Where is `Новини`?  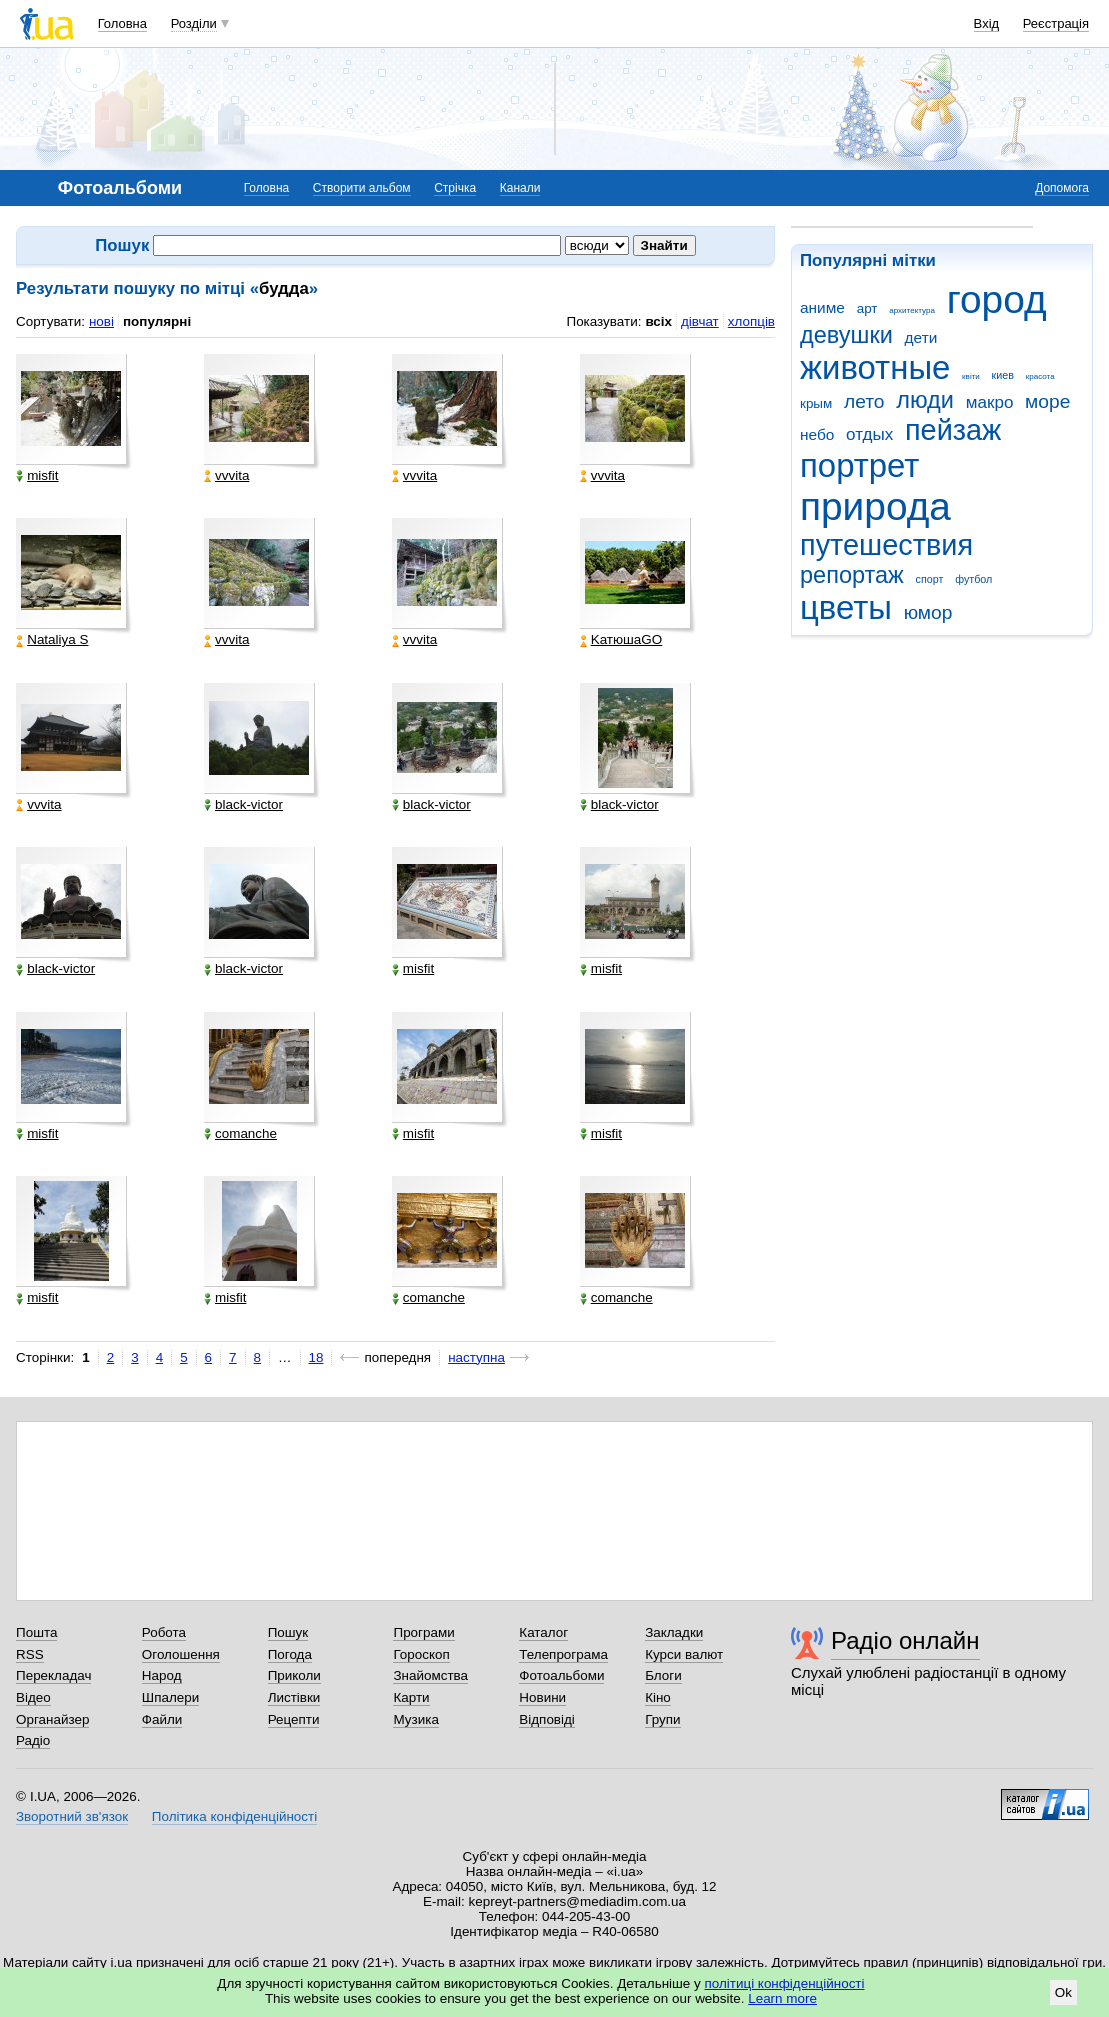
Новини is located at coordinates (542, 1697).